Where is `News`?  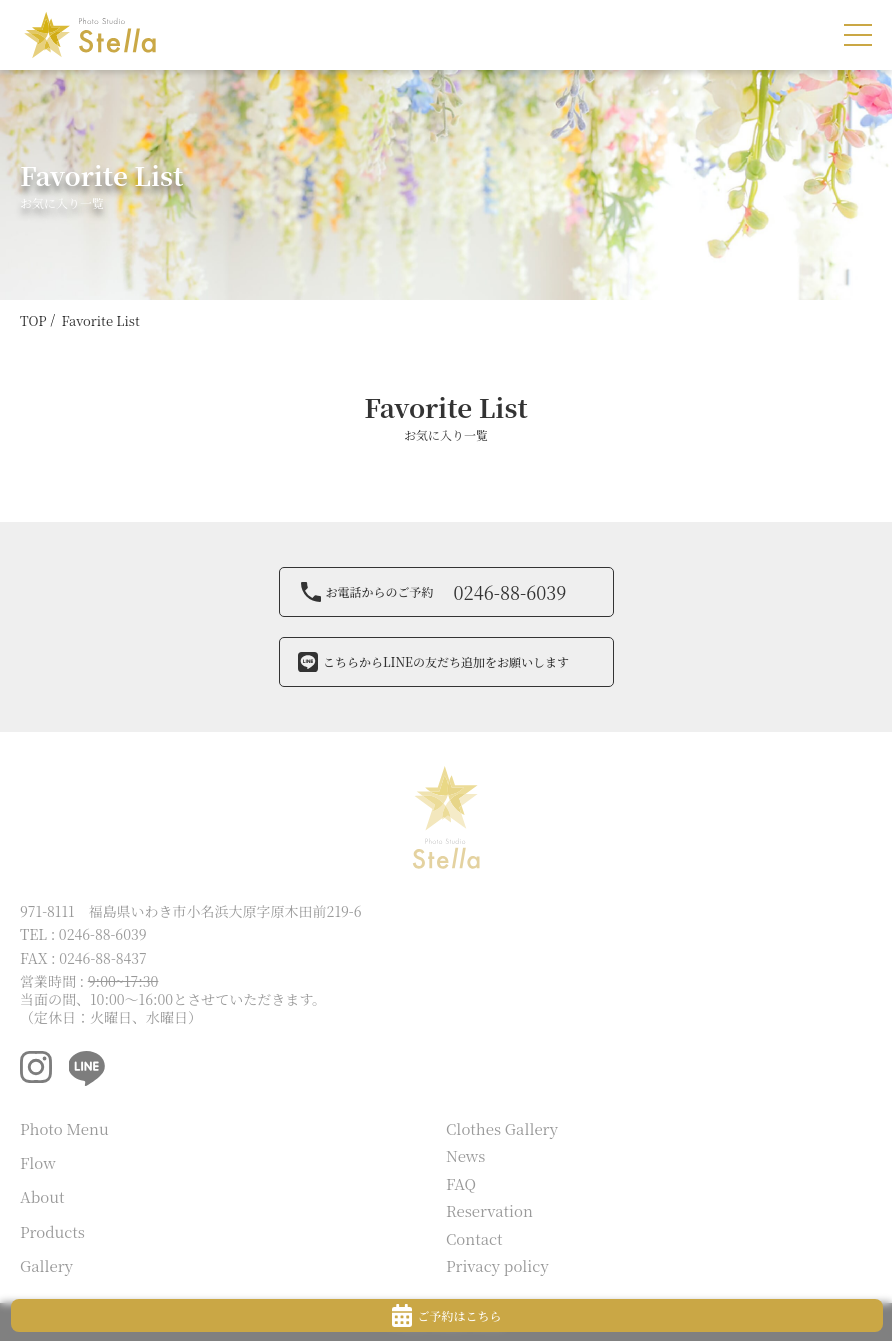
News is located at coordinates (465, 1155).